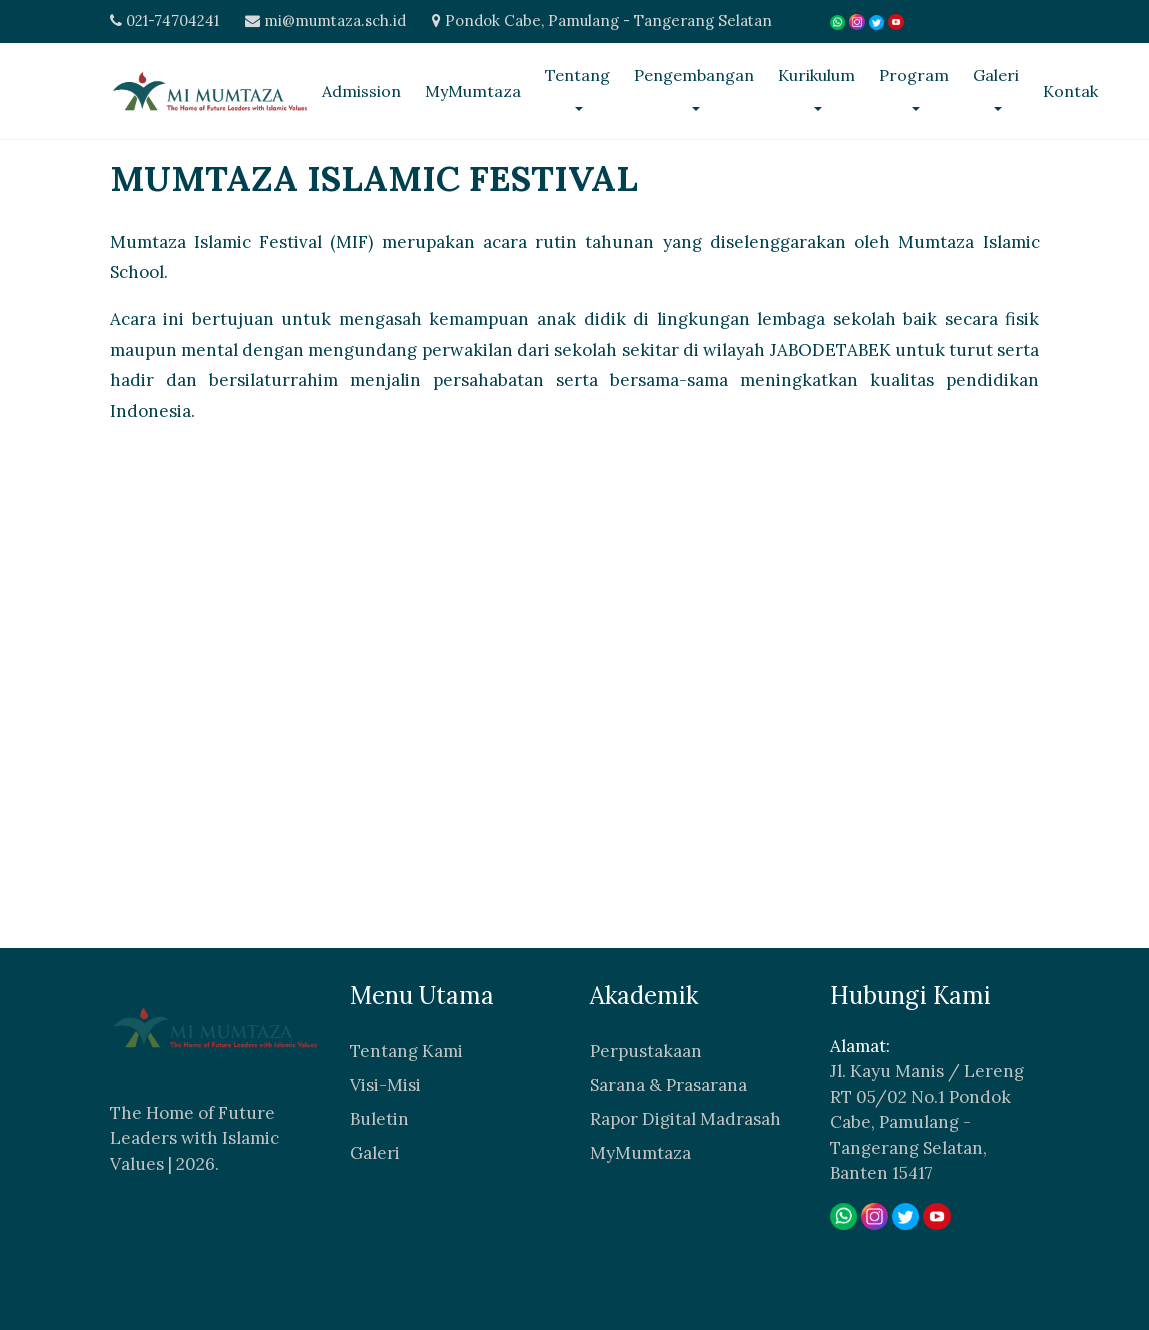  Describe the element at coordinates (668, 1084) in the screenshot. I see `Sarana & Prasarana` at that location.